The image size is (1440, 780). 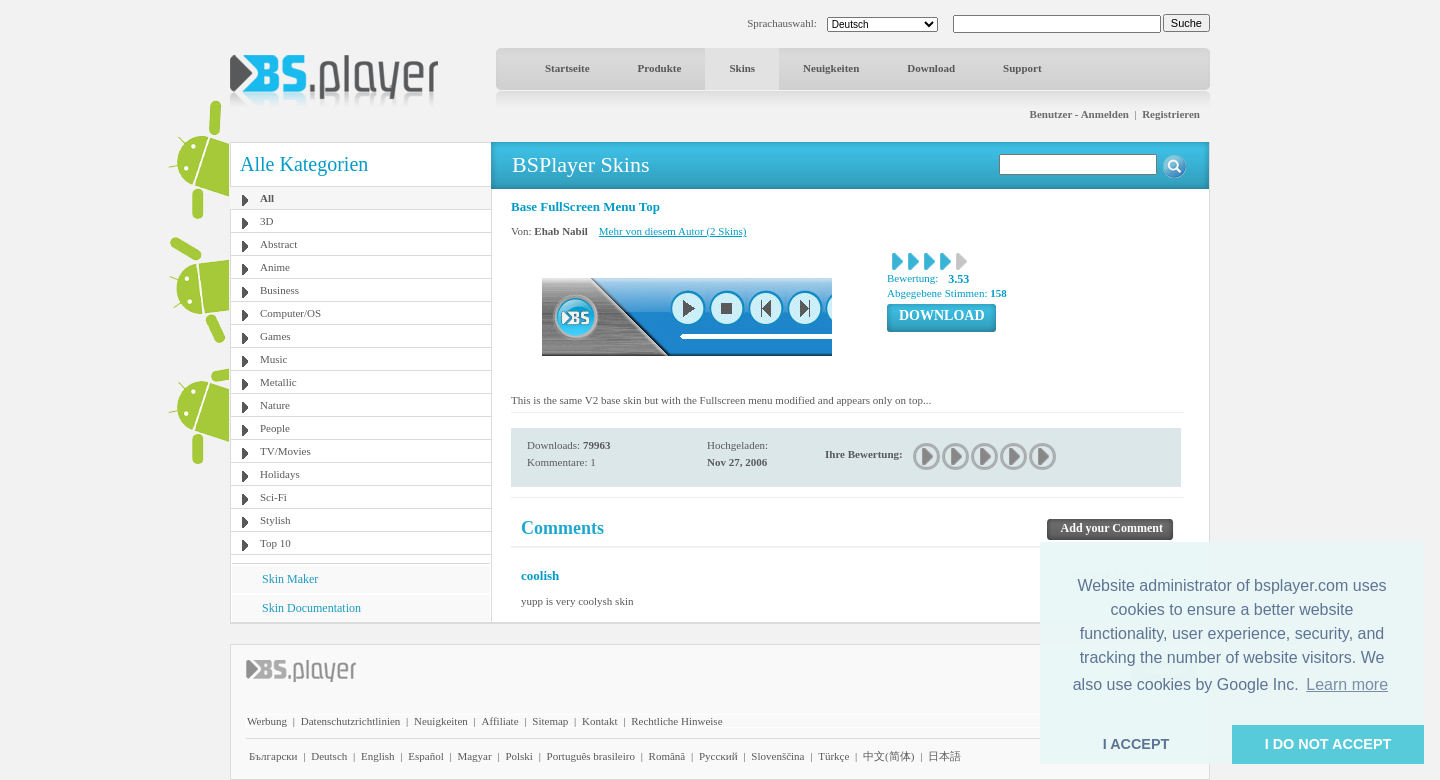 What do you see at coordinates (275, 543) in the screenshot?
I see `Top 10` at bounding box center [275, 543].